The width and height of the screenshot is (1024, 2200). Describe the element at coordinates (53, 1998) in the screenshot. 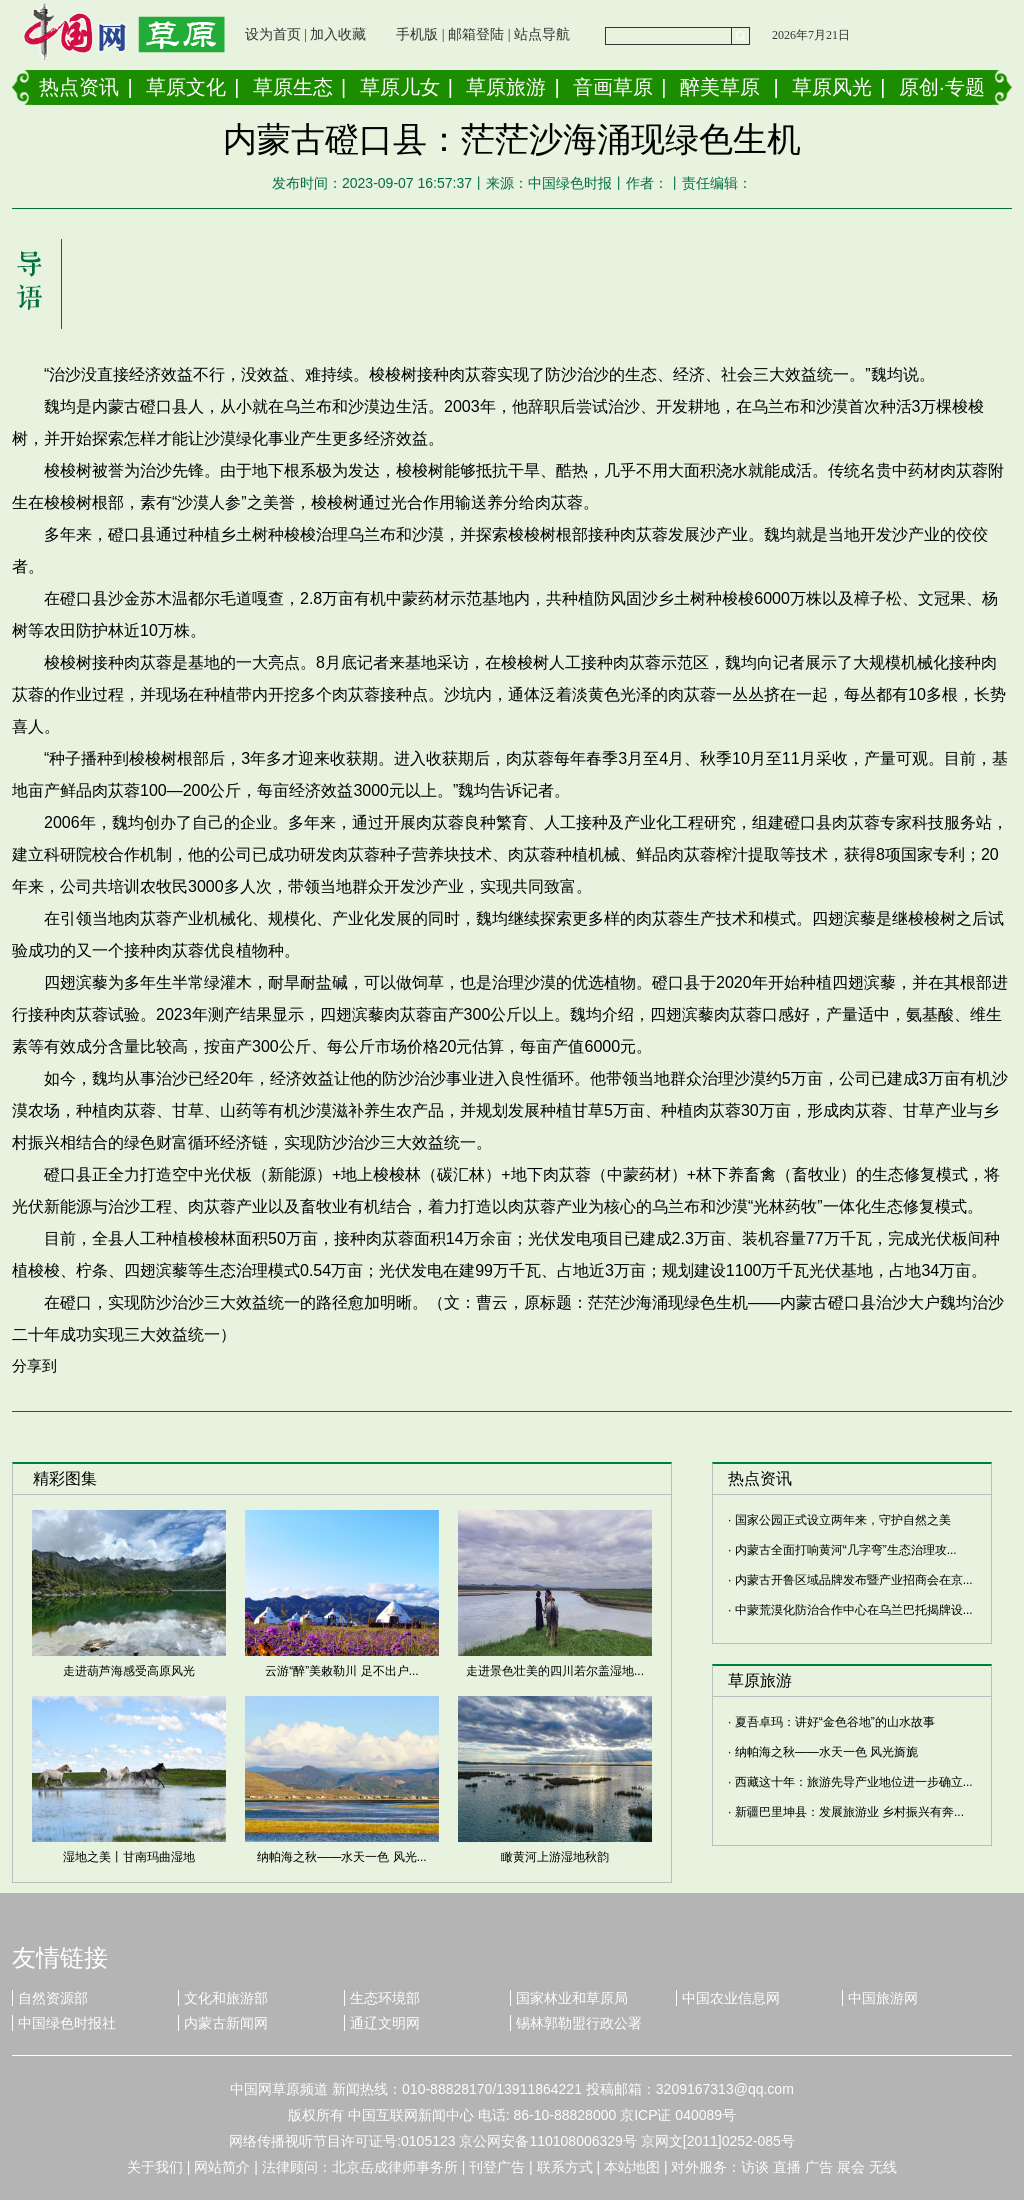

I see `自然资源部` at that location.